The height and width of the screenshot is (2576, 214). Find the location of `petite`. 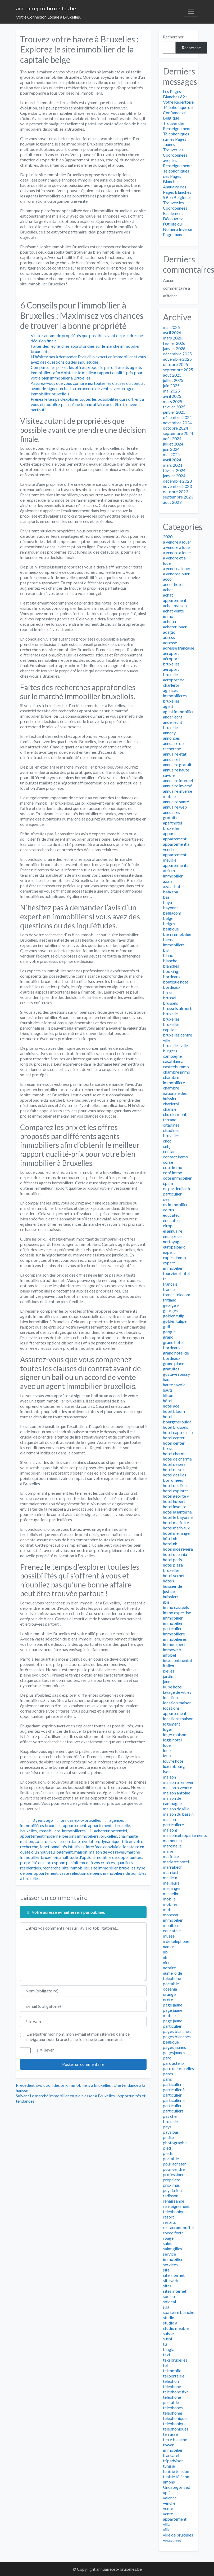

petite is located at coordinates (168, 2137).